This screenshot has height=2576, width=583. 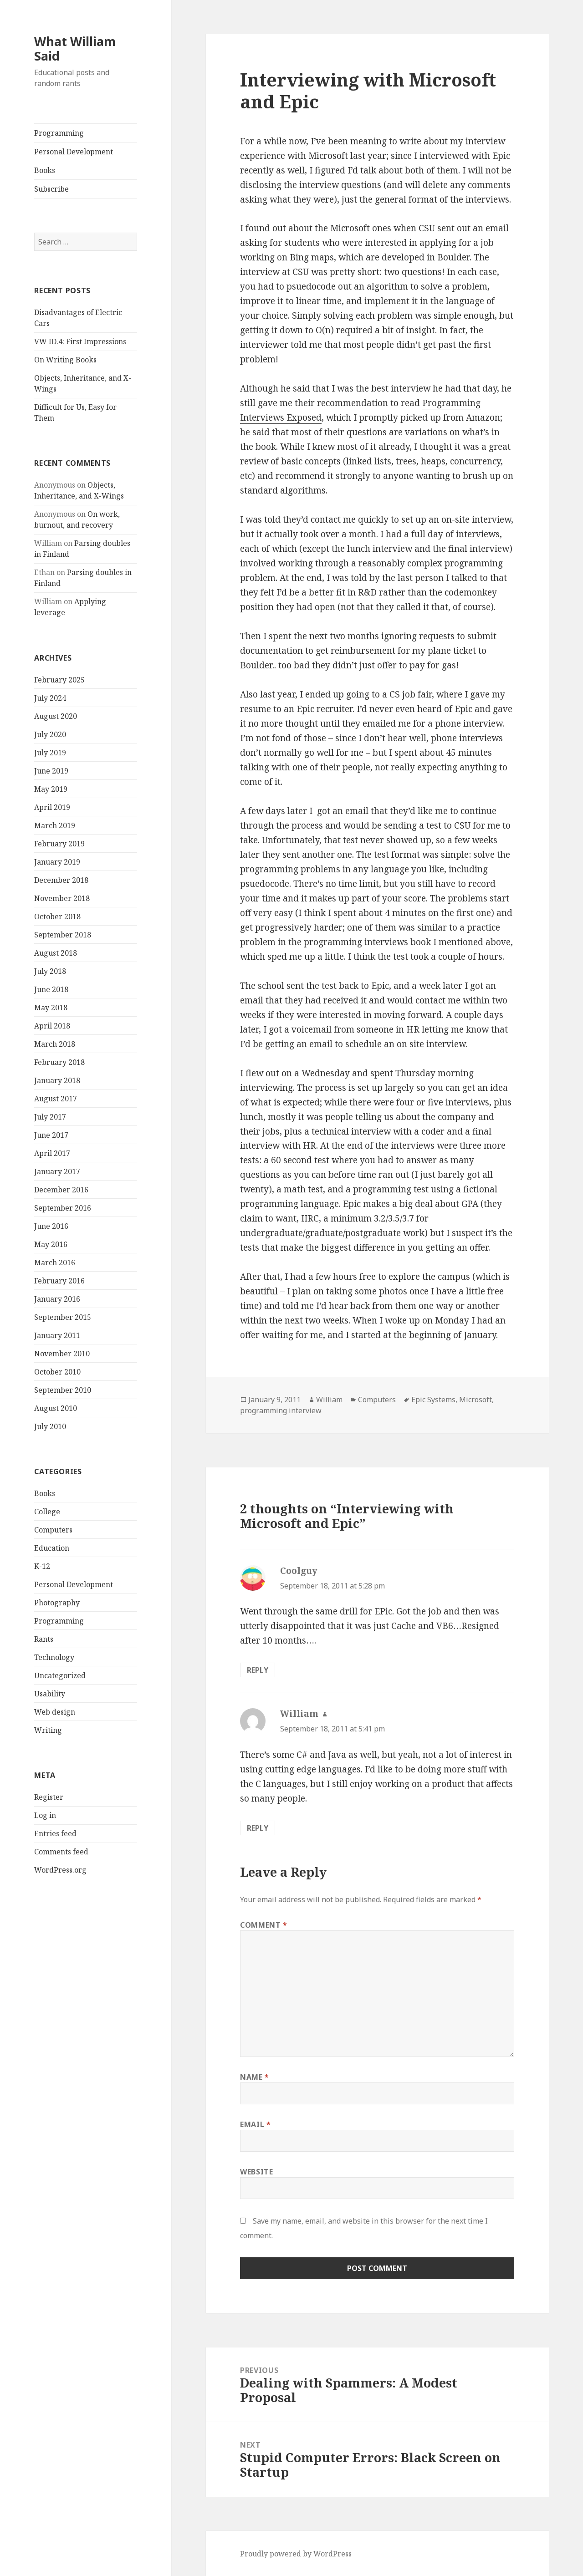 What do you see at coordinates (59, 133) in the screenshot?
I see `Programming` at bounding box center [59, 133].